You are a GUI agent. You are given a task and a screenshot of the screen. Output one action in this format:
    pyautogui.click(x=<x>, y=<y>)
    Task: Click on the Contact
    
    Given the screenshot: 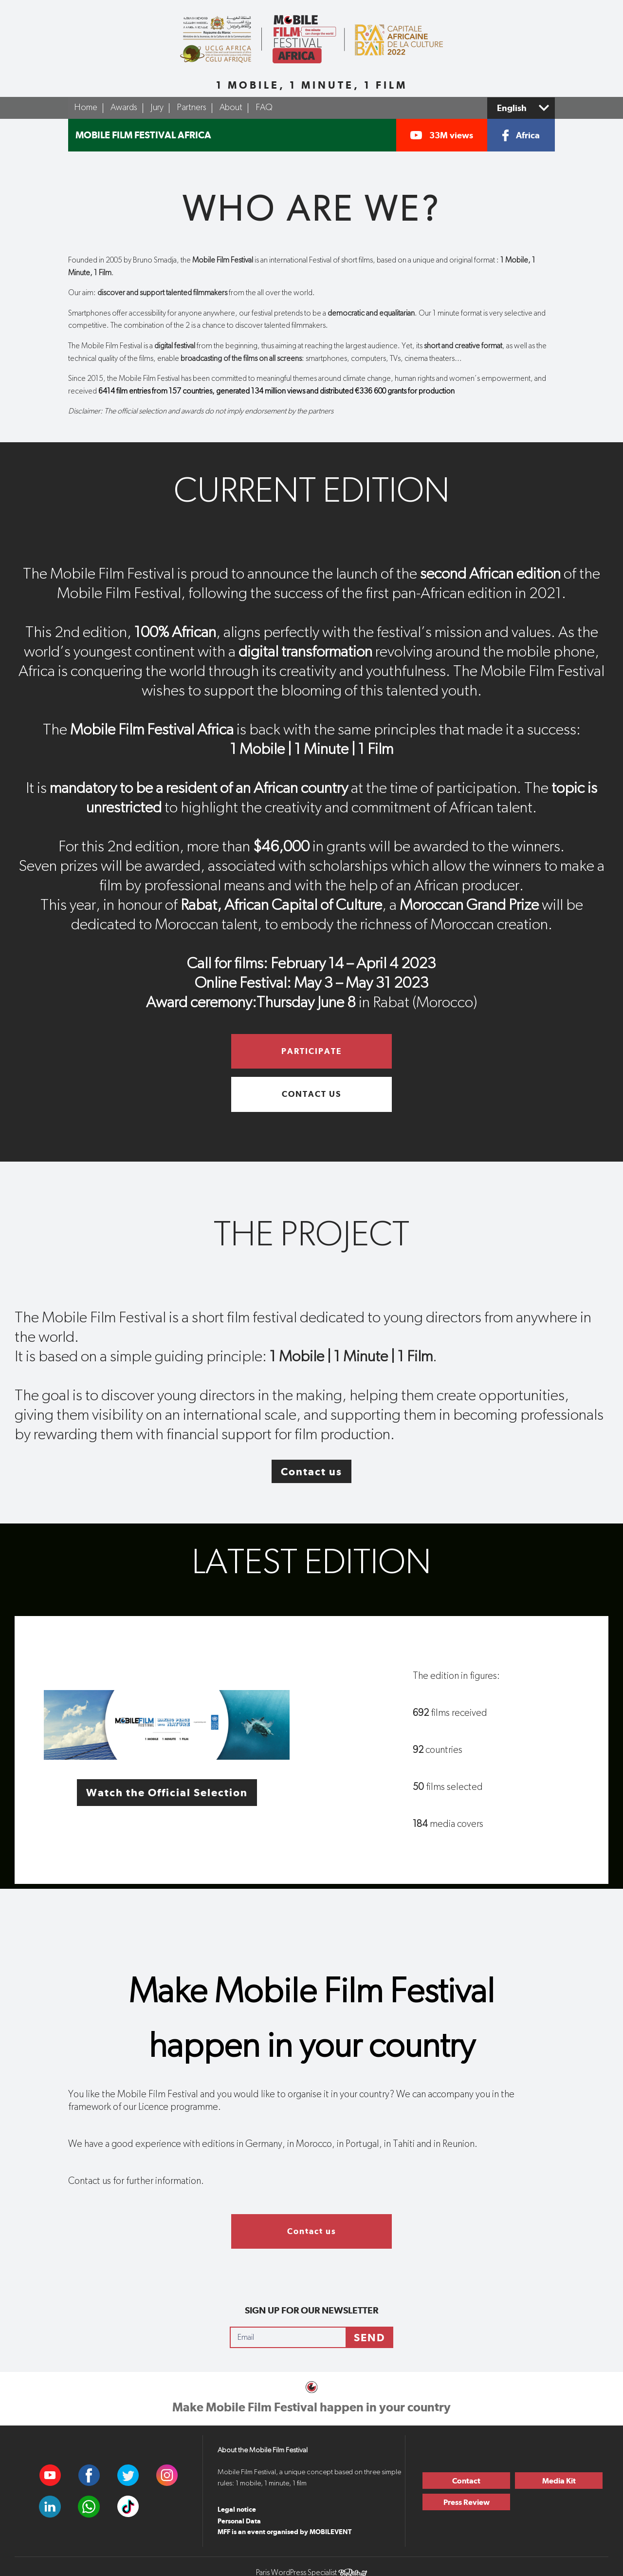 What is the action you would take?
    pyautogui.click(x=466, y=2480)
    